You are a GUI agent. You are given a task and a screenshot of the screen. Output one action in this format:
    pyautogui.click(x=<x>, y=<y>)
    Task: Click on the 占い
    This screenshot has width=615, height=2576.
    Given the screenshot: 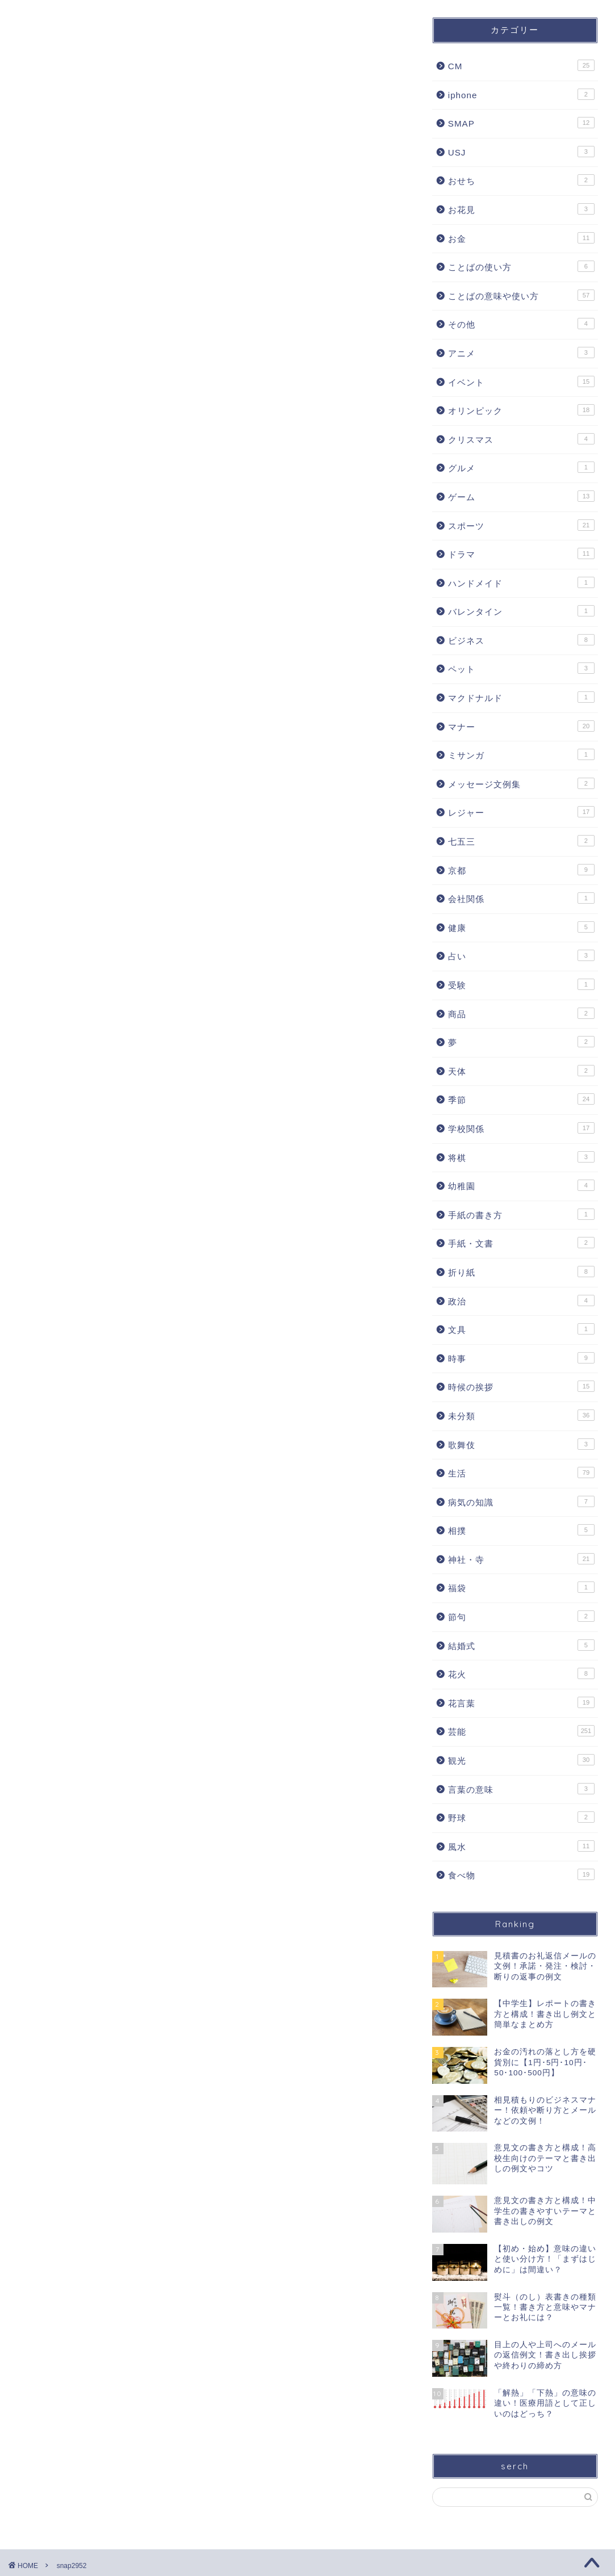 What is the action you would take?
    pyautogui.click(x=521, y=955)
    